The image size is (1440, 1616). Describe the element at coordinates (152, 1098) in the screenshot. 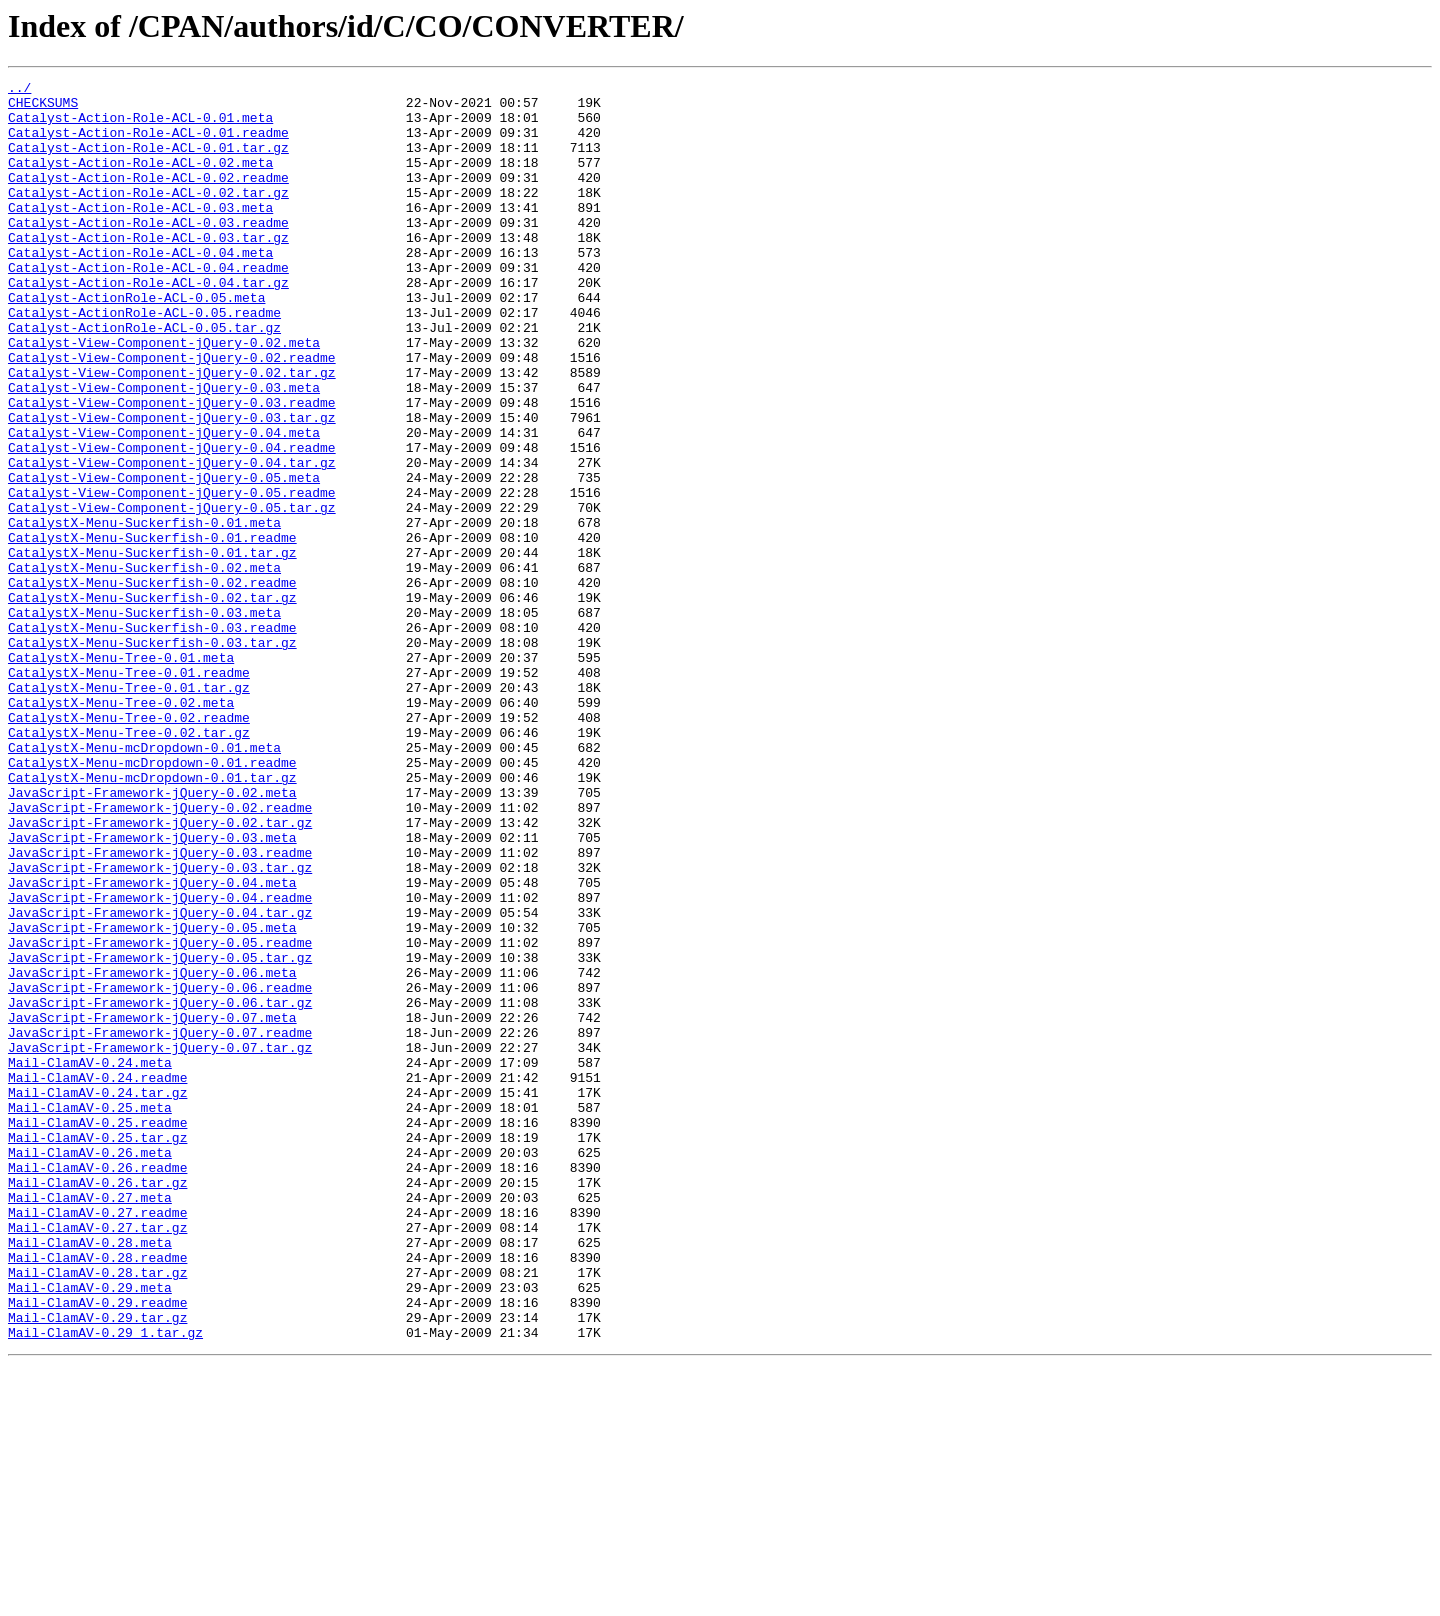

I see `JavaScript-Framework-jQuery-0.05.meta` at that location.